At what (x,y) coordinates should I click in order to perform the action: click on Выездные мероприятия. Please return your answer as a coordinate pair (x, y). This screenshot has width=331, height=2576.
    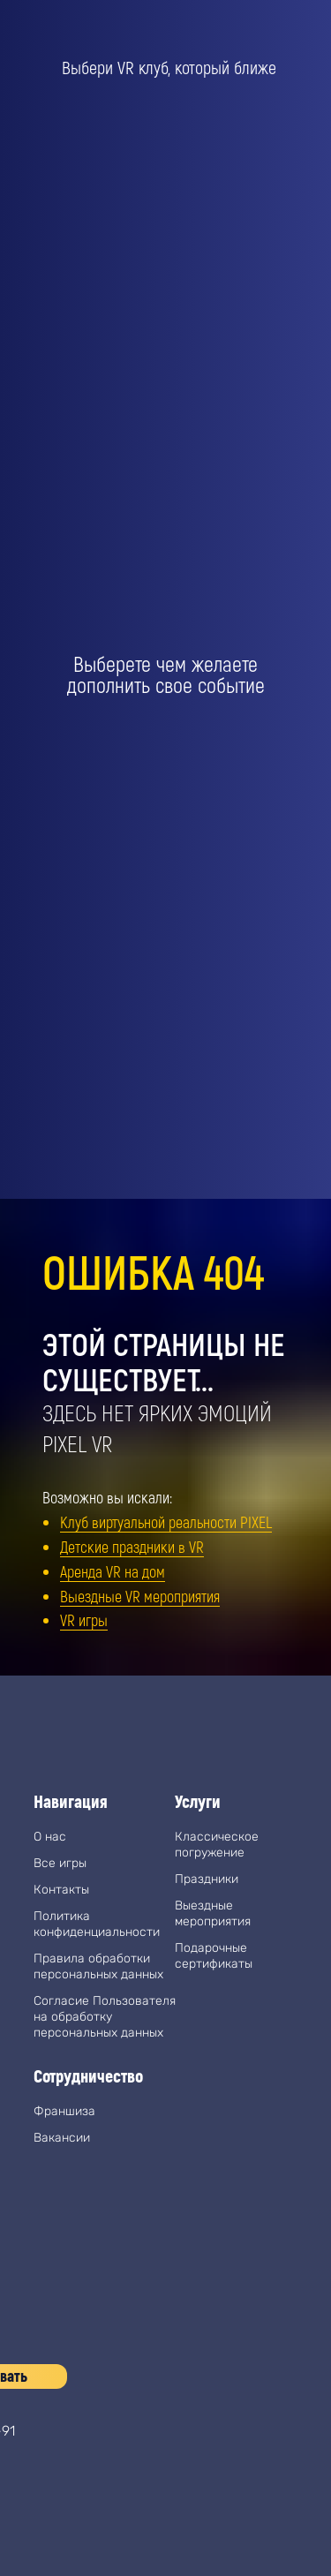
    Looking at the image, I should click on (213, 1913).